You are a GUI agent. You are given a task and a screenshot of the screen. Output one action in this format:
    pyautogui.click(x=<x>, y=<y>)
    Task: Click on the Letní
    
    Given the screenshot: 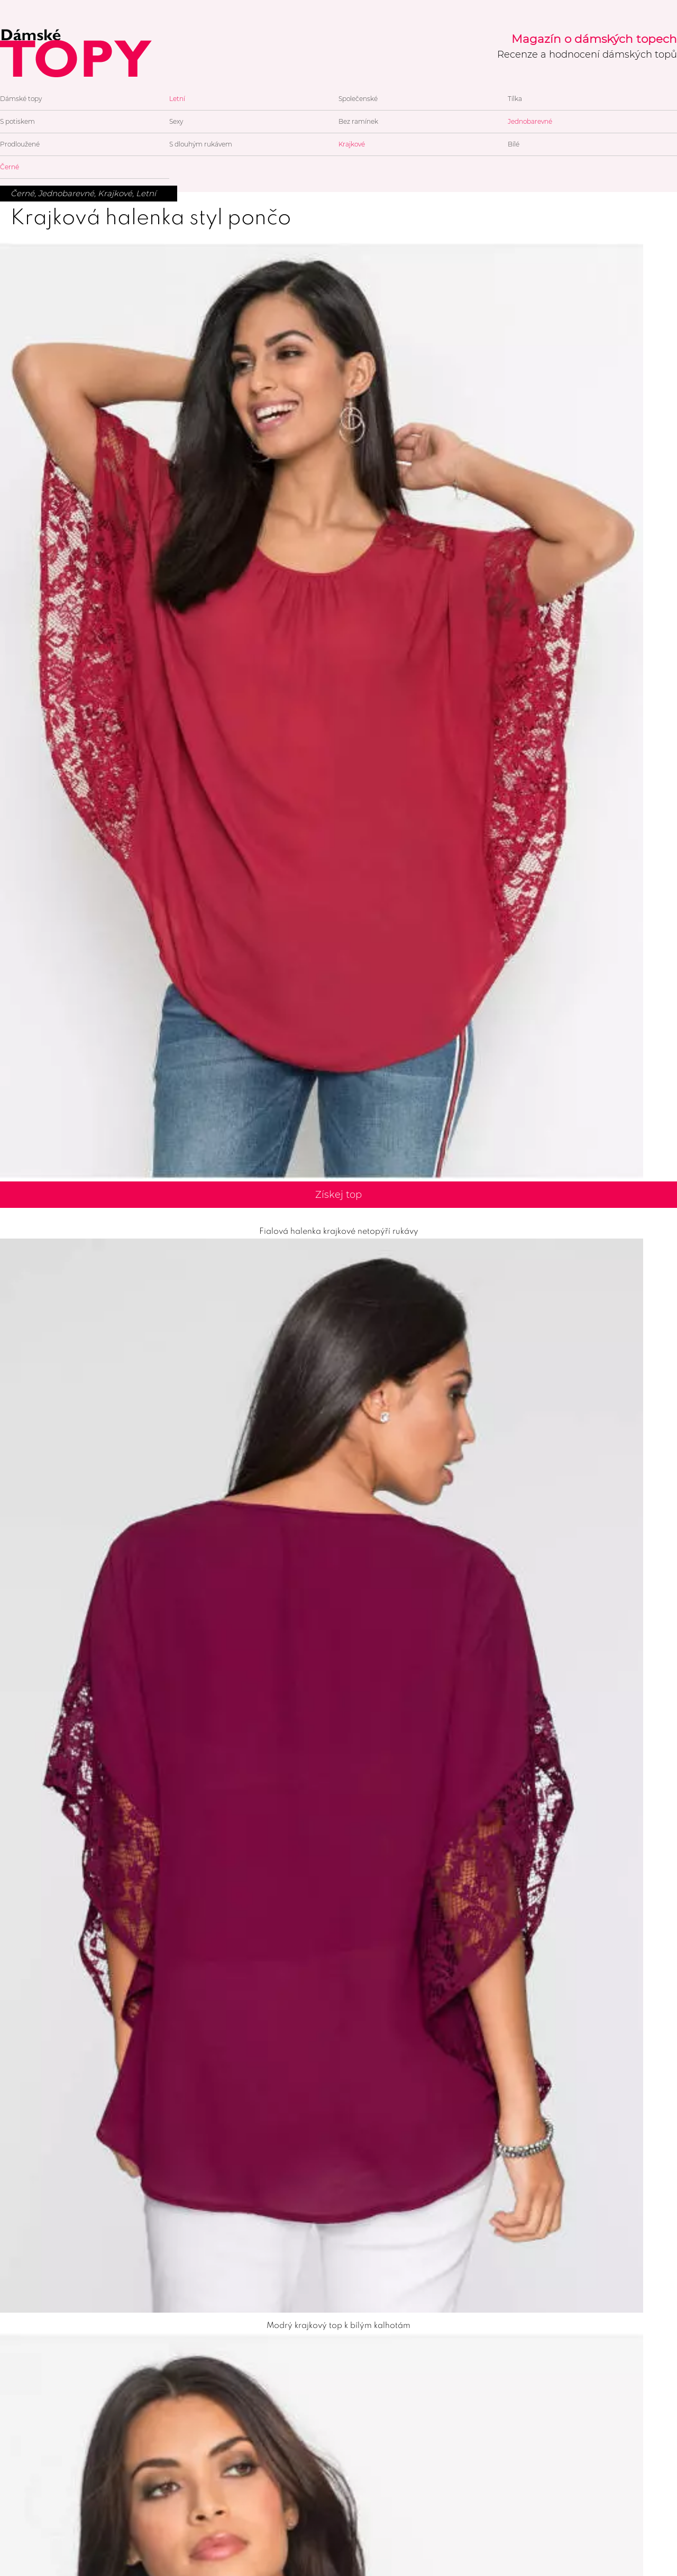 What is the action you would take?
    pyautogui.click(x=177, y=99)
    